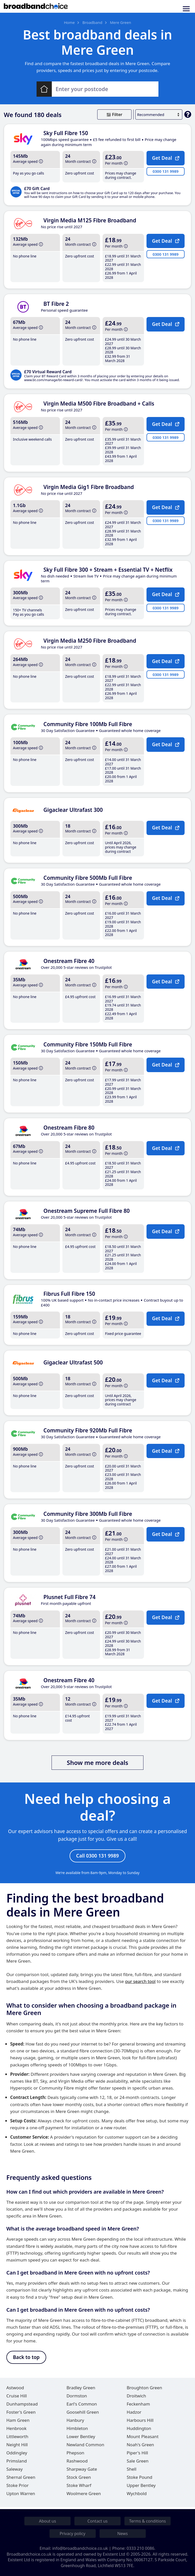  I want to click on About us, so click(47, 2521).